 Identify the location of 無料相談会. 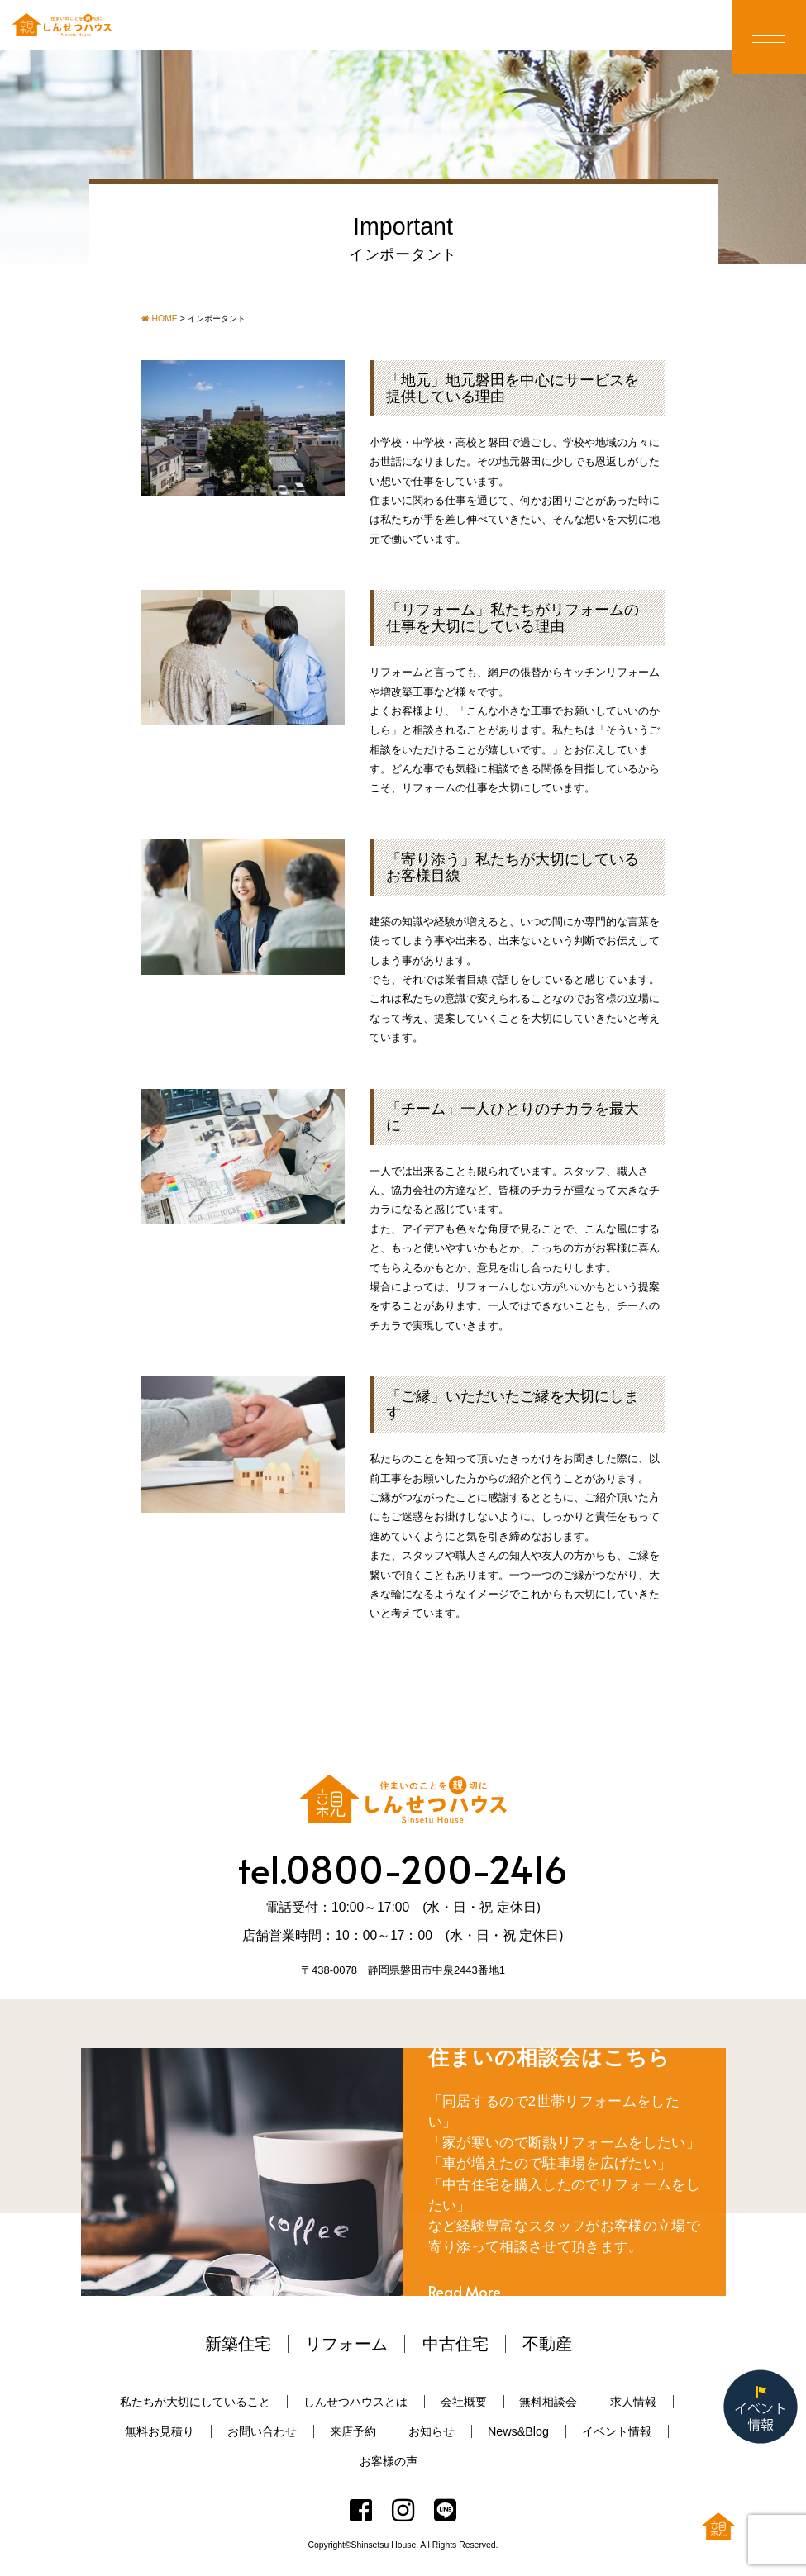
(548, 2401).